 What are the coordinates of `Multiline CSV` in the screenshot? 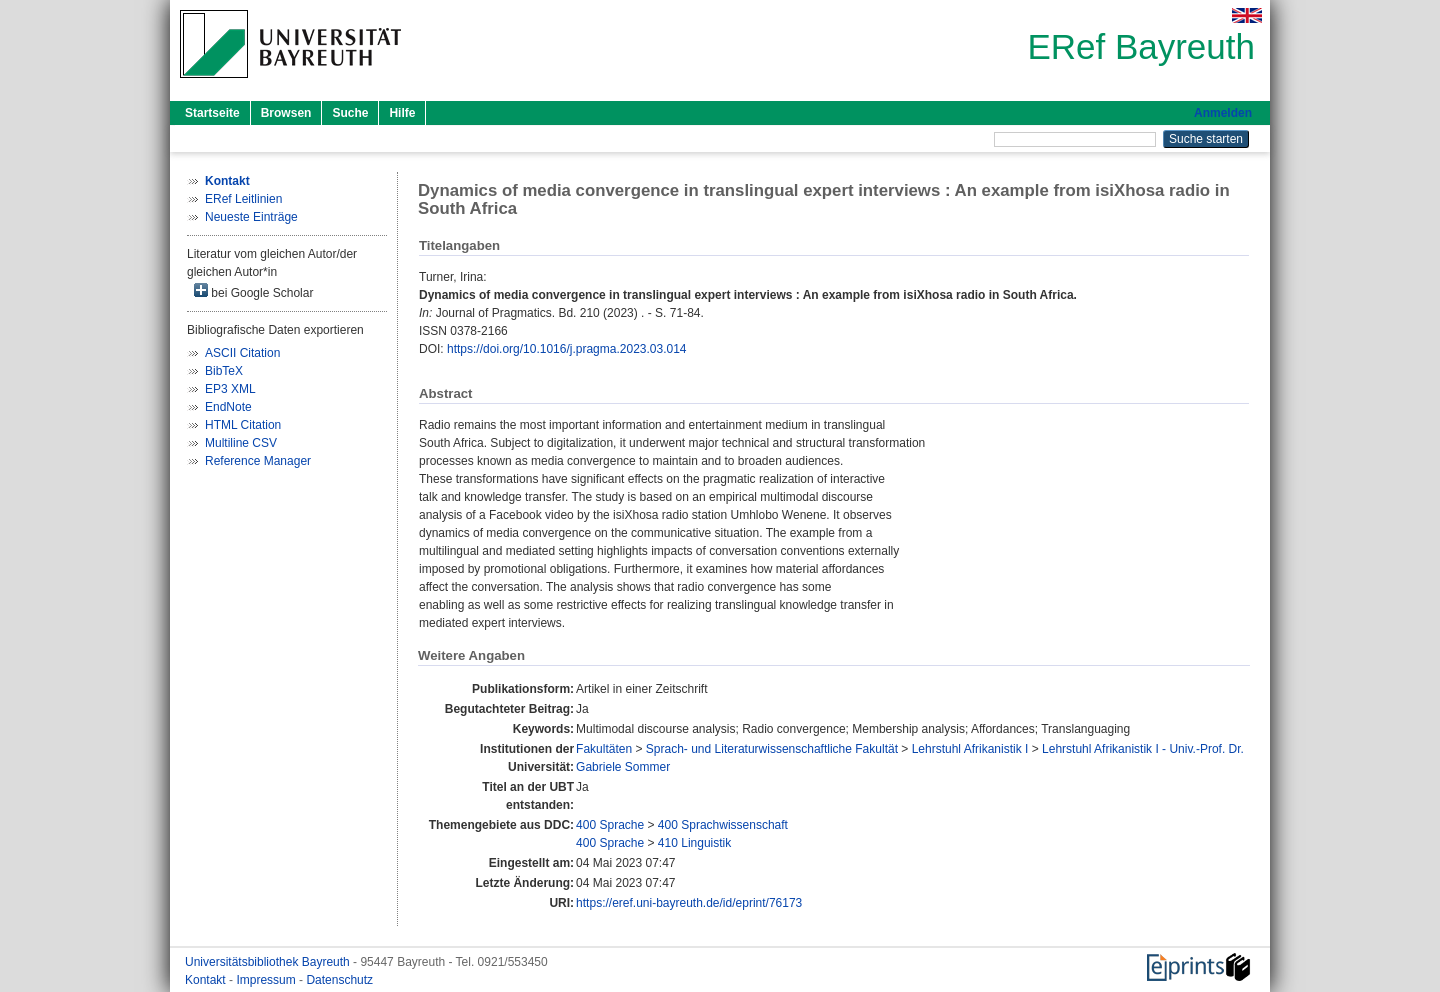 It's located at (241, 443).